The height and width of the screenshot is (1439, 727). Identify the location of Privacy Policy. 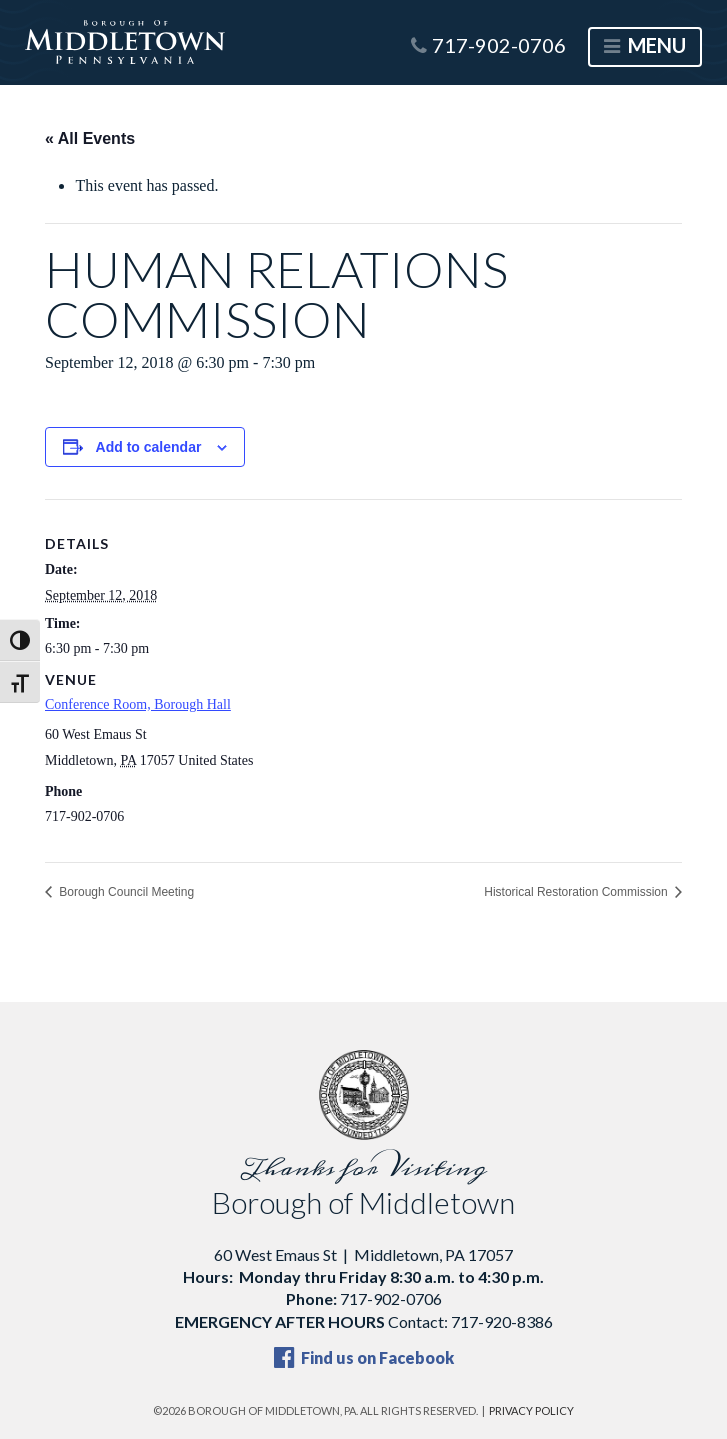
(531, 1410).